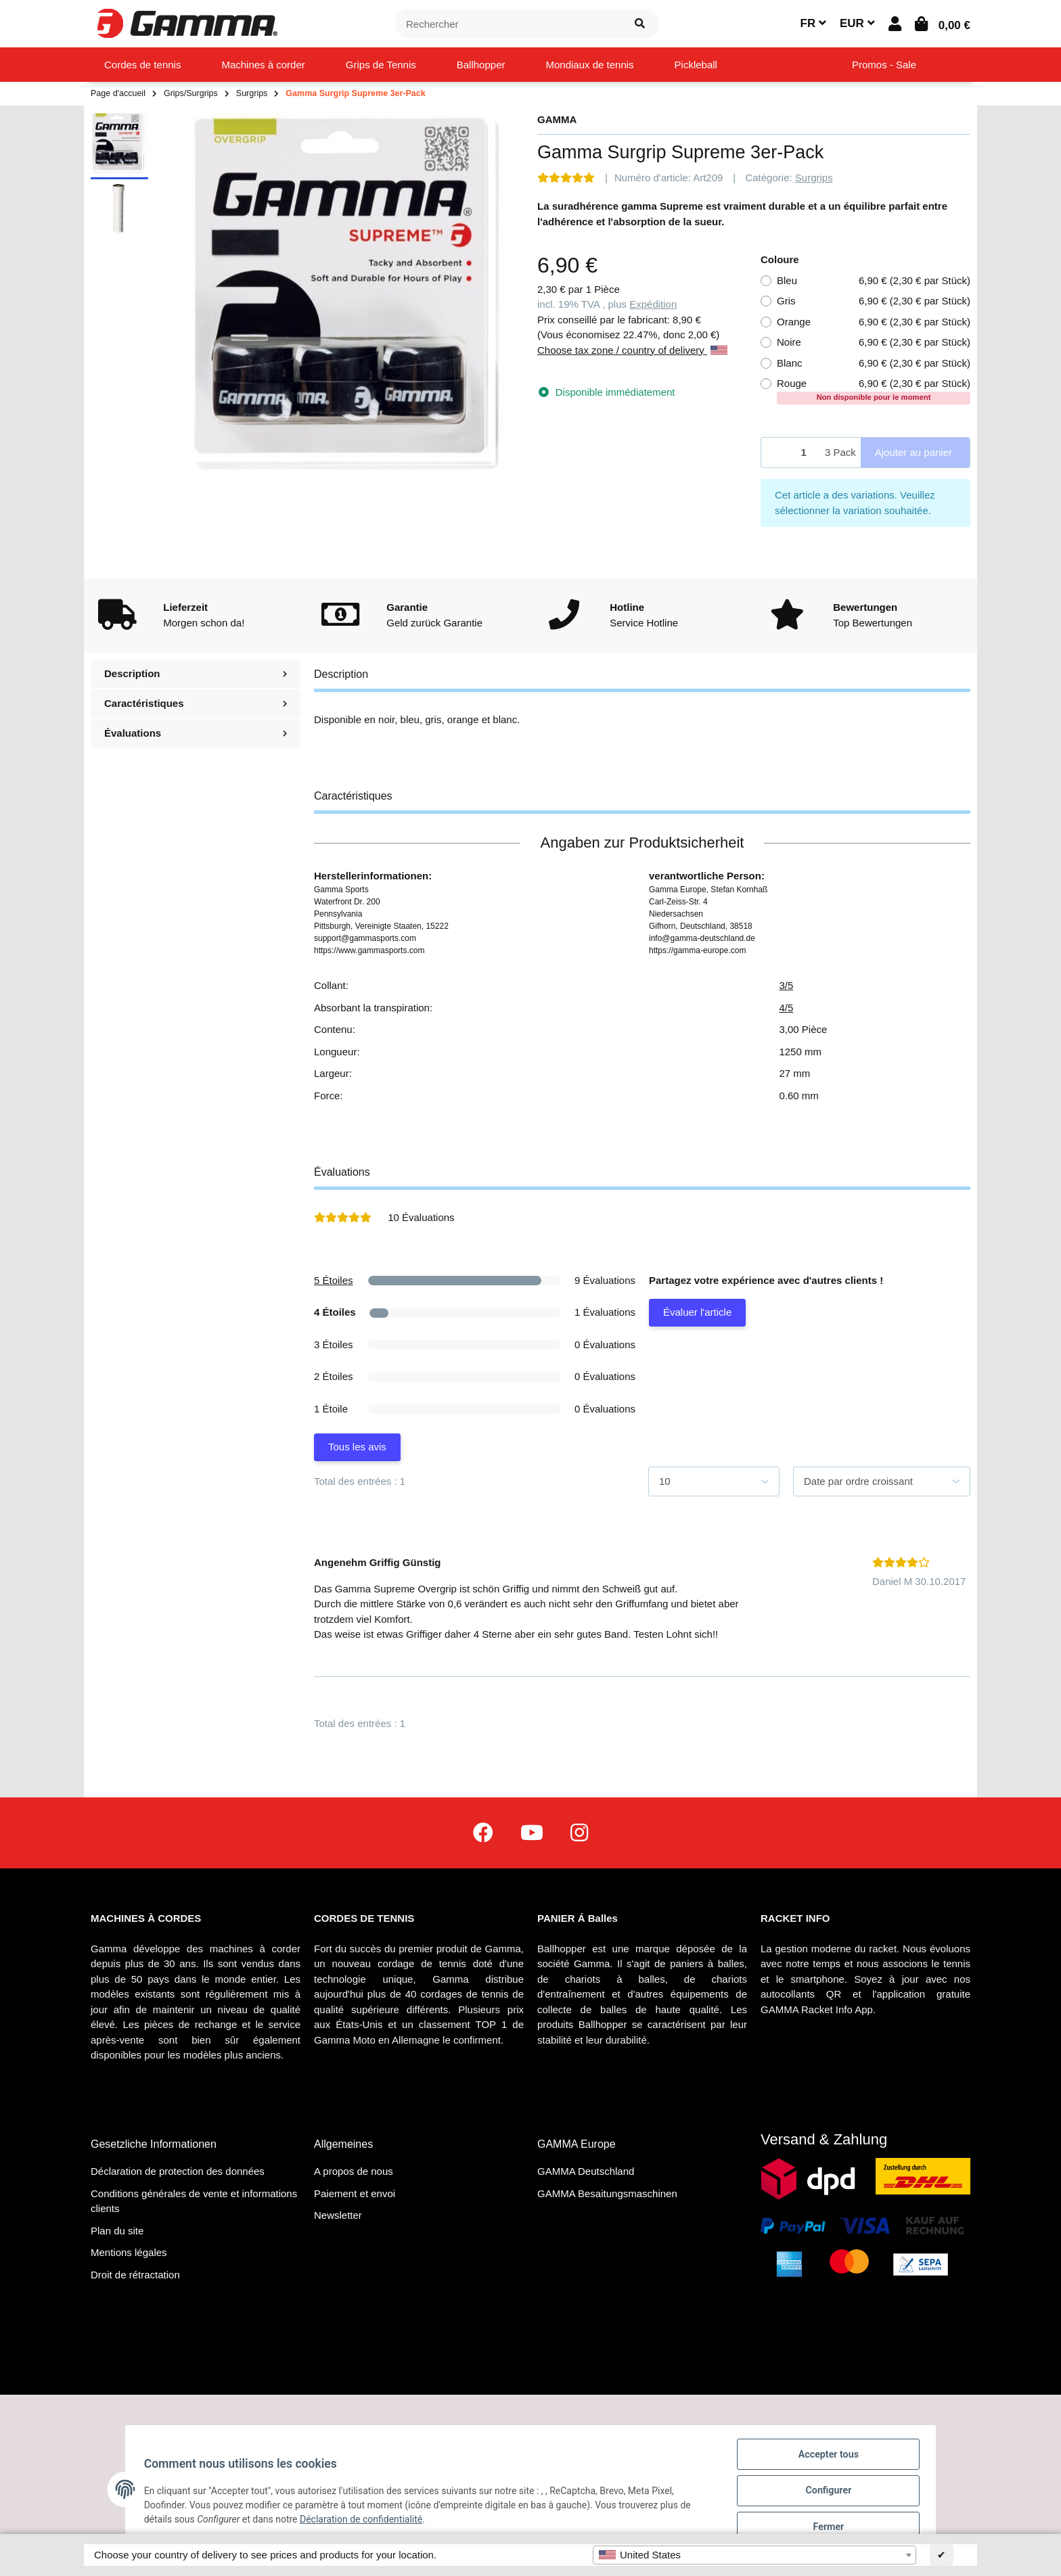  I want to click on Choose tax zone / country of delivery, so click(632, 350).